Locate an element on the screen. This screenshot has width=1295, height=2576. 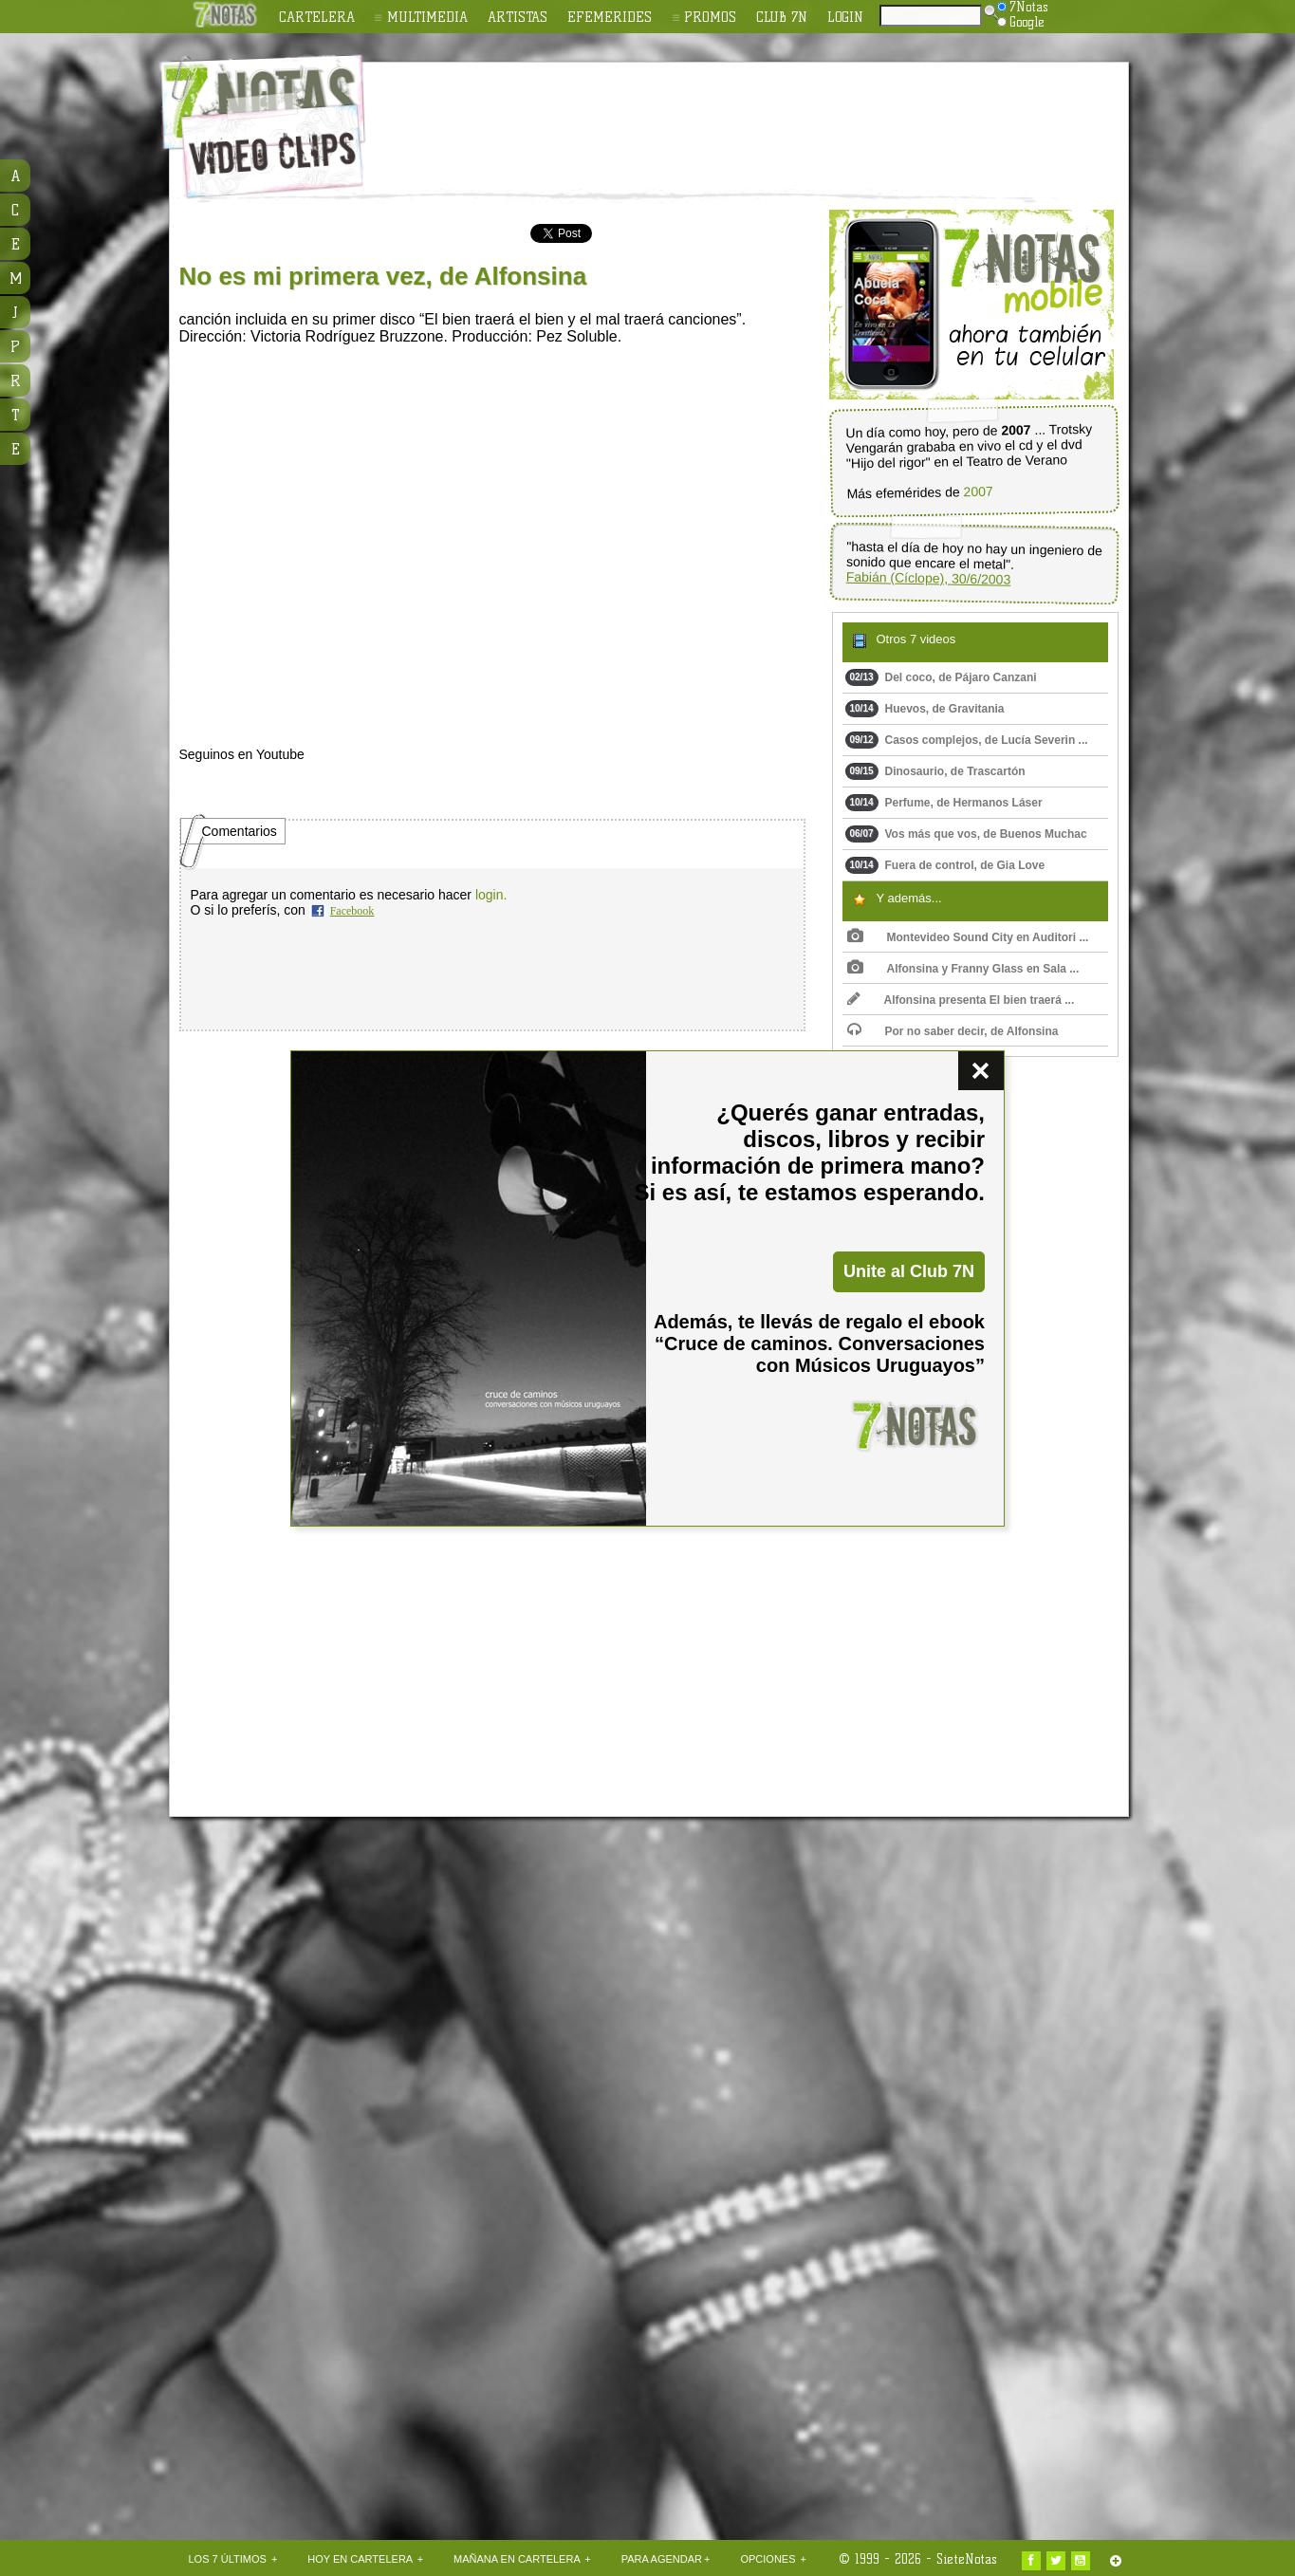
Fabián (Cíclope), 30/6/2003 is located at coordinates (927, 578).